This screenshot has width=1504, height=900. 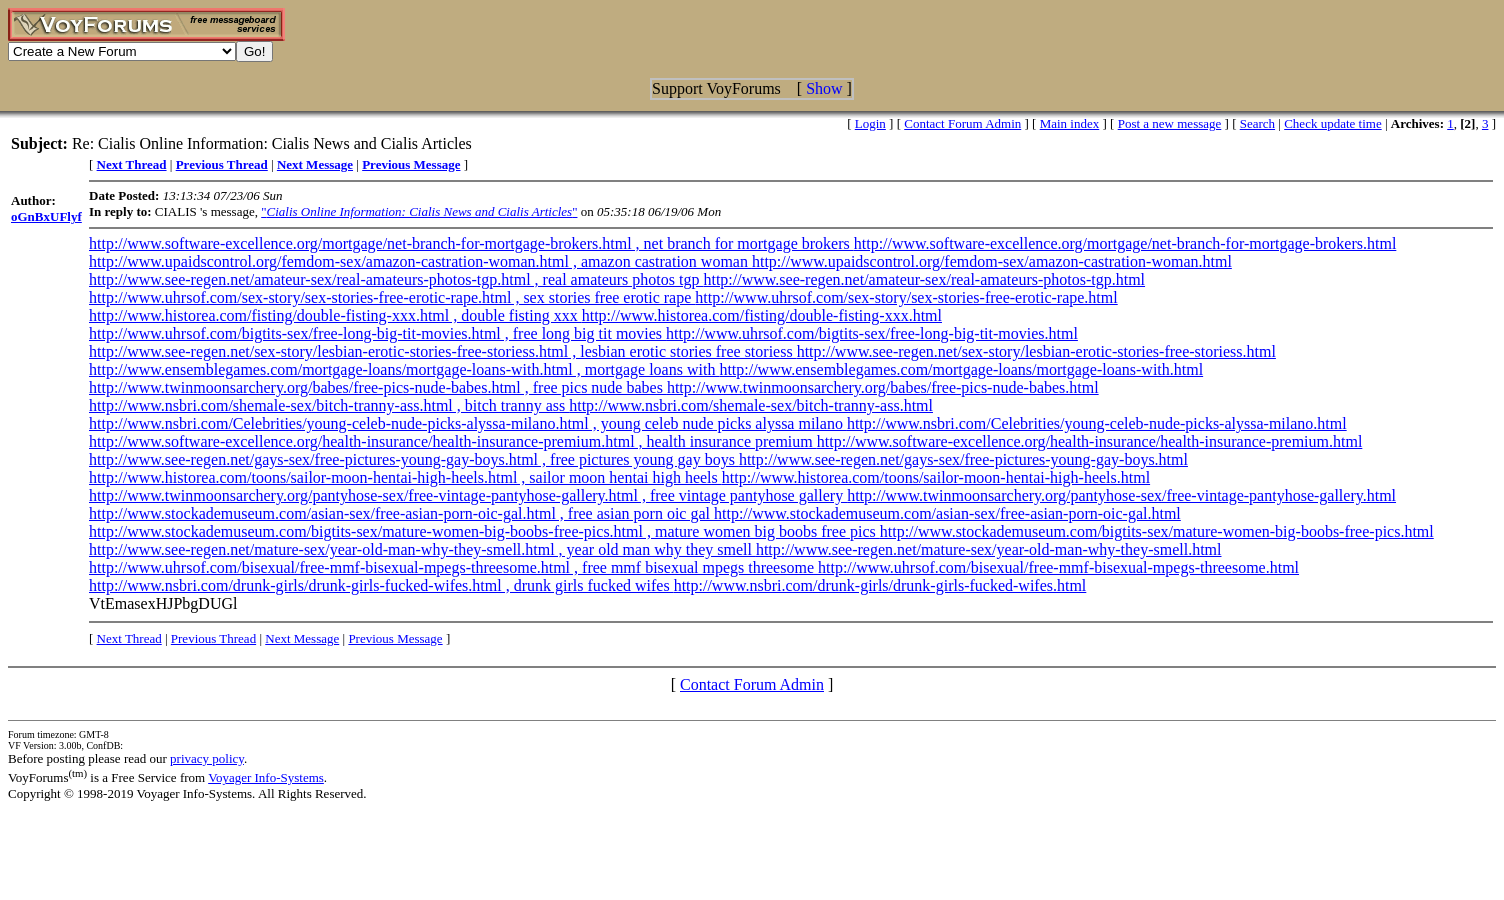 I want to click on http://www.software-excellence.org/health-insurance/health-insurance-premium.html, so click(x=1090, y=441).